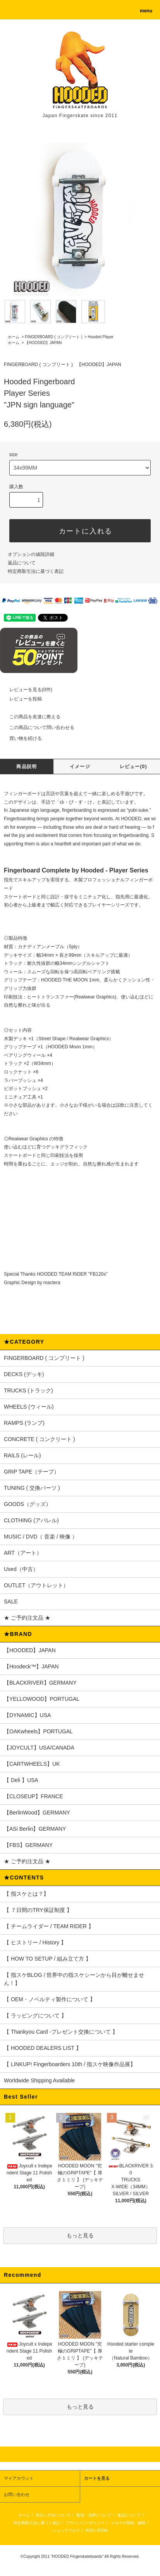 Image resolution: width=160 pixels, height=2576 pixels. Describe the element at coordinates (47, 1959) in the screenshot. I see `【 HOW TO SETUP / 組み立て方 】` at that location.